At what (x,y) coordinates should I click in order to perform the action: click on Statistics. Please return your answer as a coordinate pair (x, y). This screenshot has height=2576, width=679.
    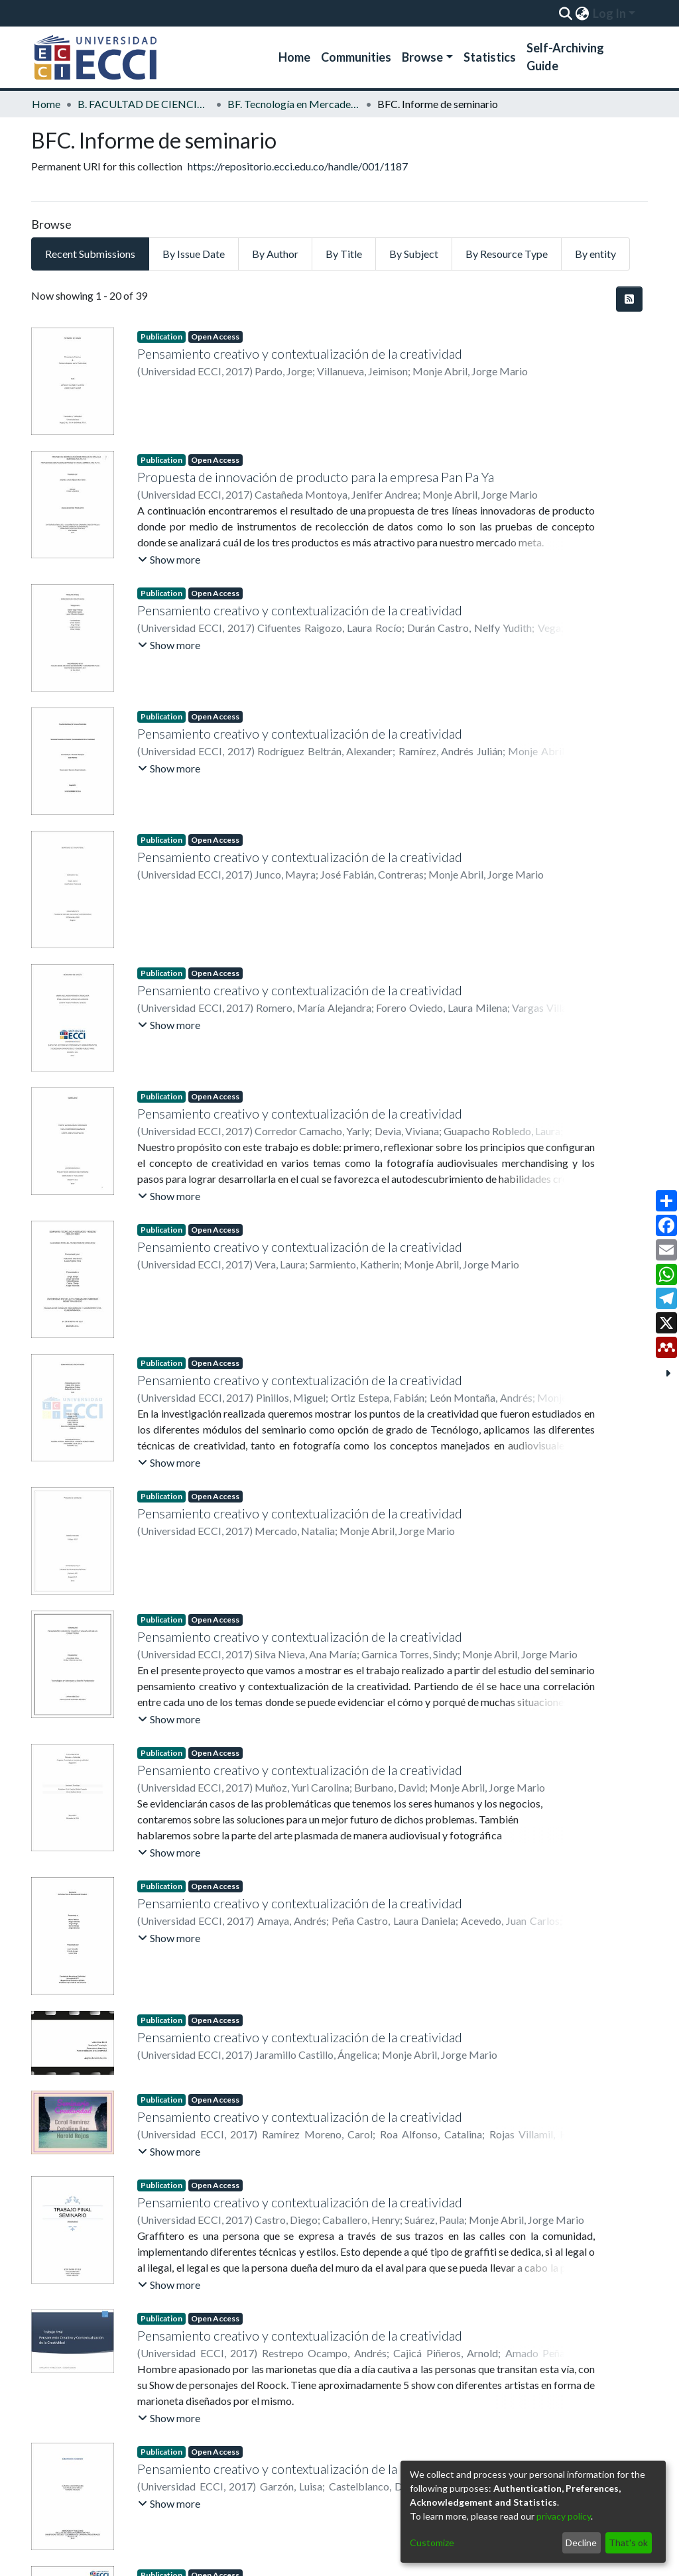
    Looking at the image, I should click on (489, 57).